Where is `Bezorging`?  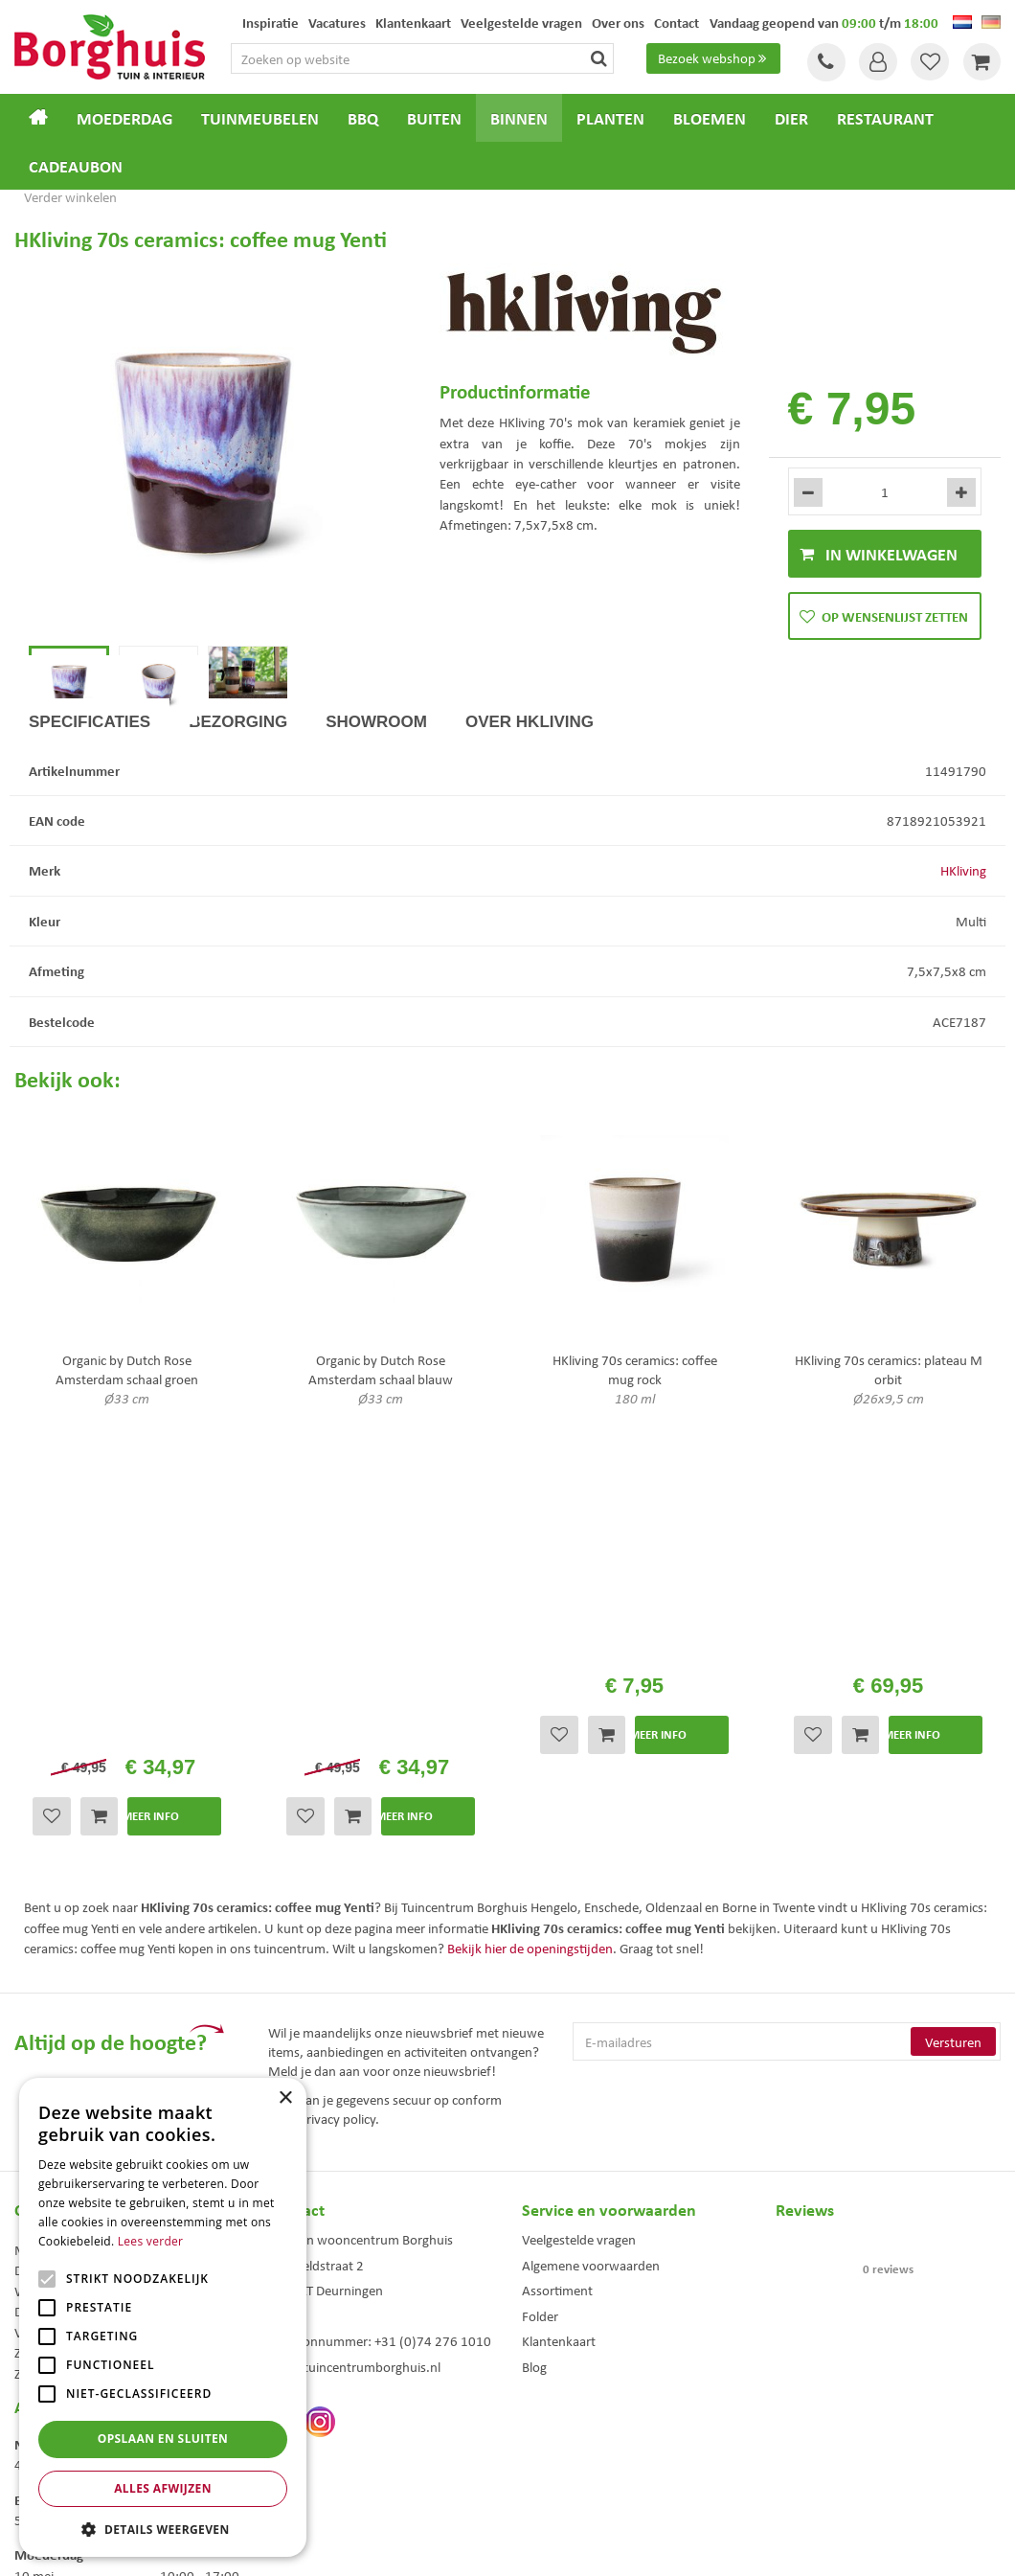
Bezorging is located at coordinates (238, 792).